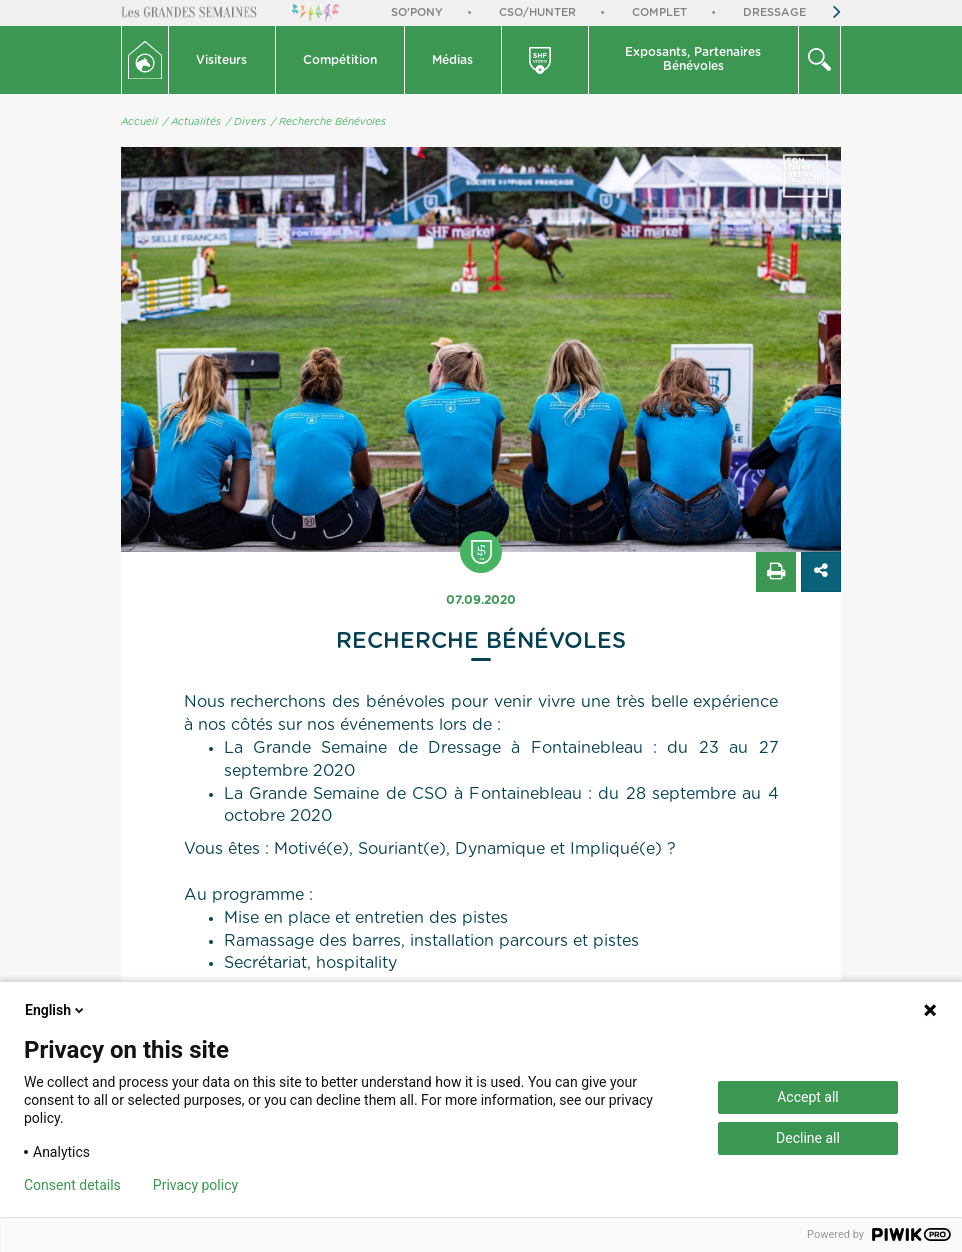  Describe the element at coordinates (56, 1010) in the screenshot. I see `English` at that location.